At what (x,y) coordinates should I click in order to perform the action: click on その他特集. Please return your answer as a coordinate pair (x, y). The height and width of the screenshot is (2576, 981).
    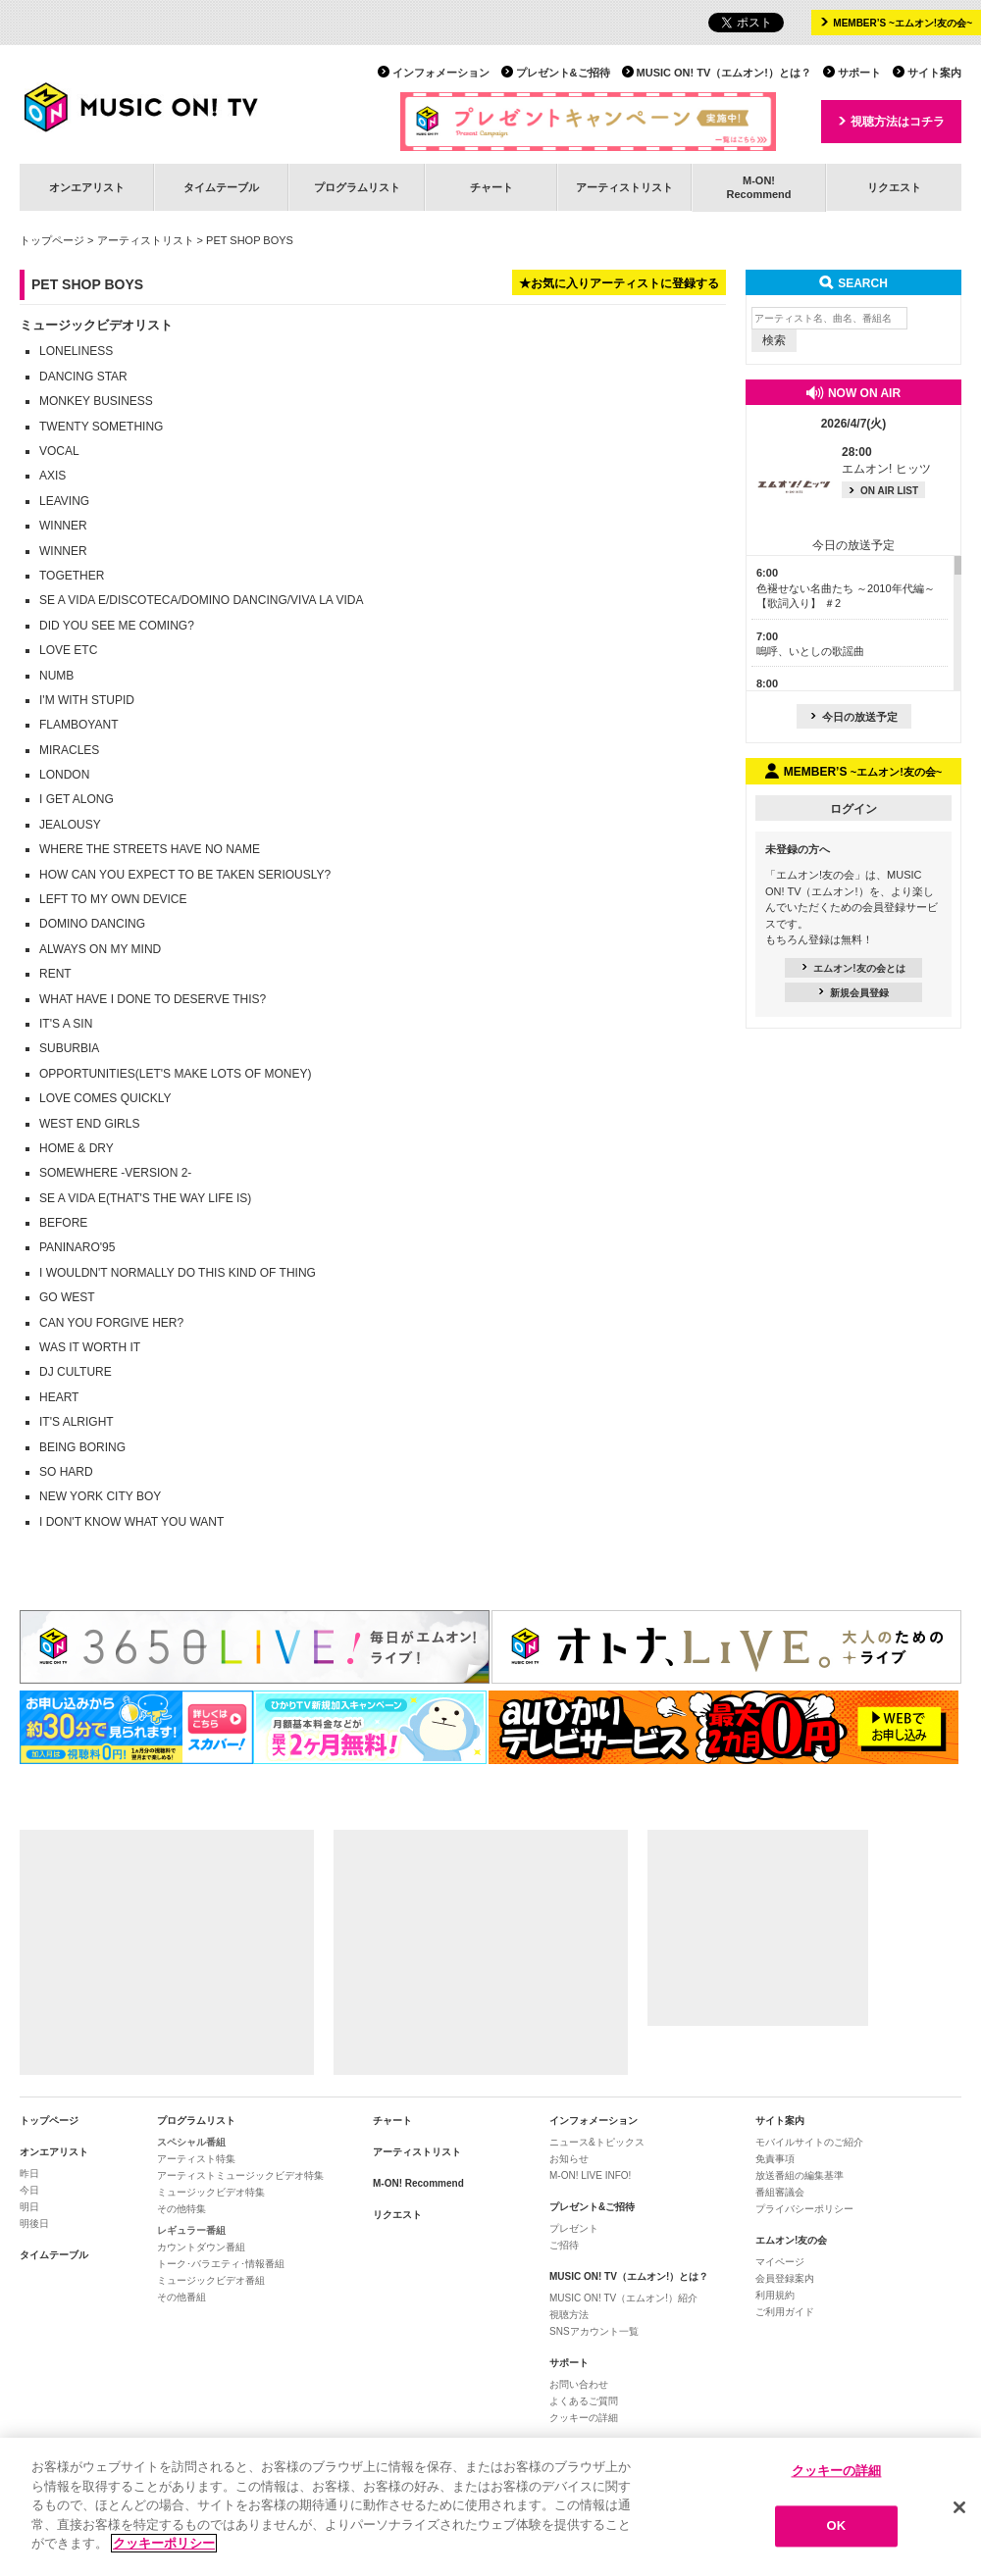
    Looking at the image, I should click on (181, 2208).